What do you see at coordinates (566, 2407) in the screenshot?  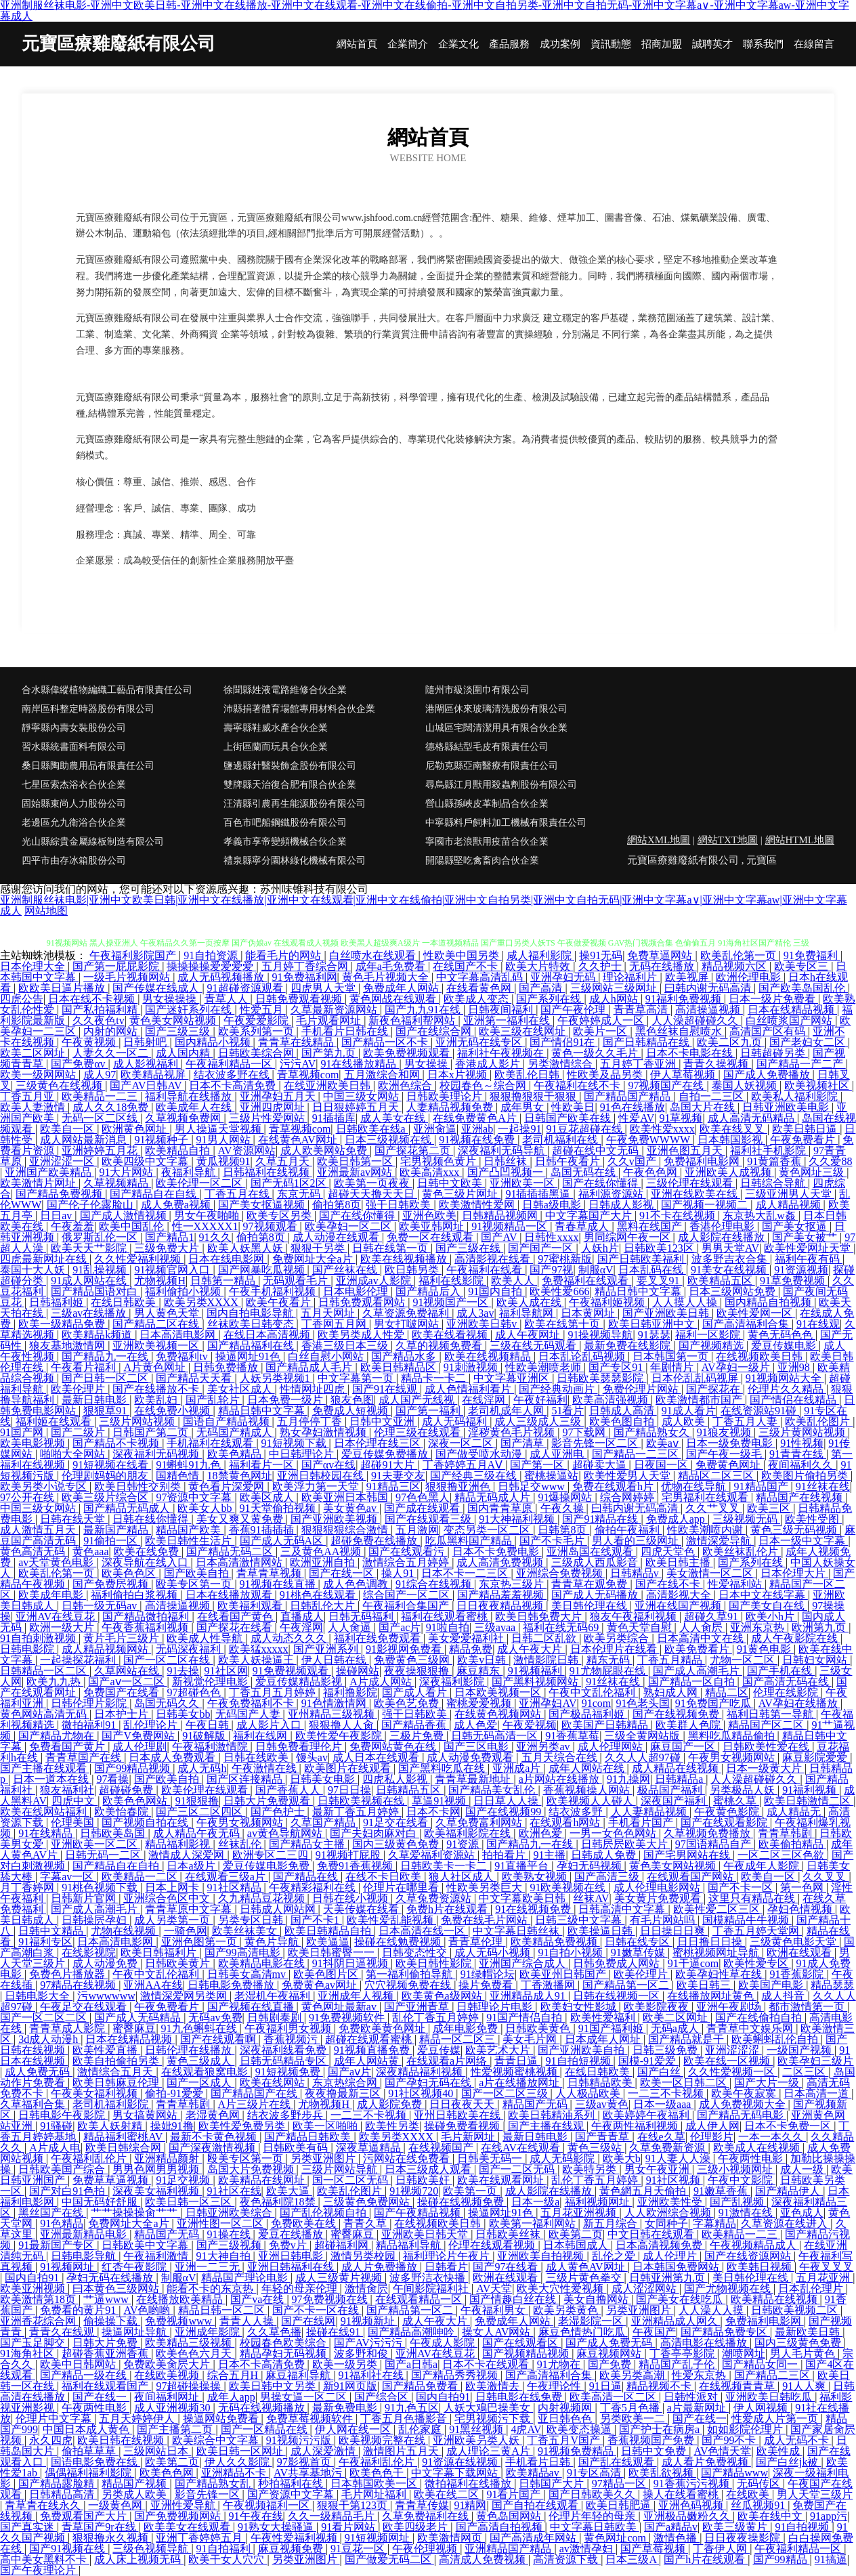 I see `内射视频网` at bounding box center [566, 2407].